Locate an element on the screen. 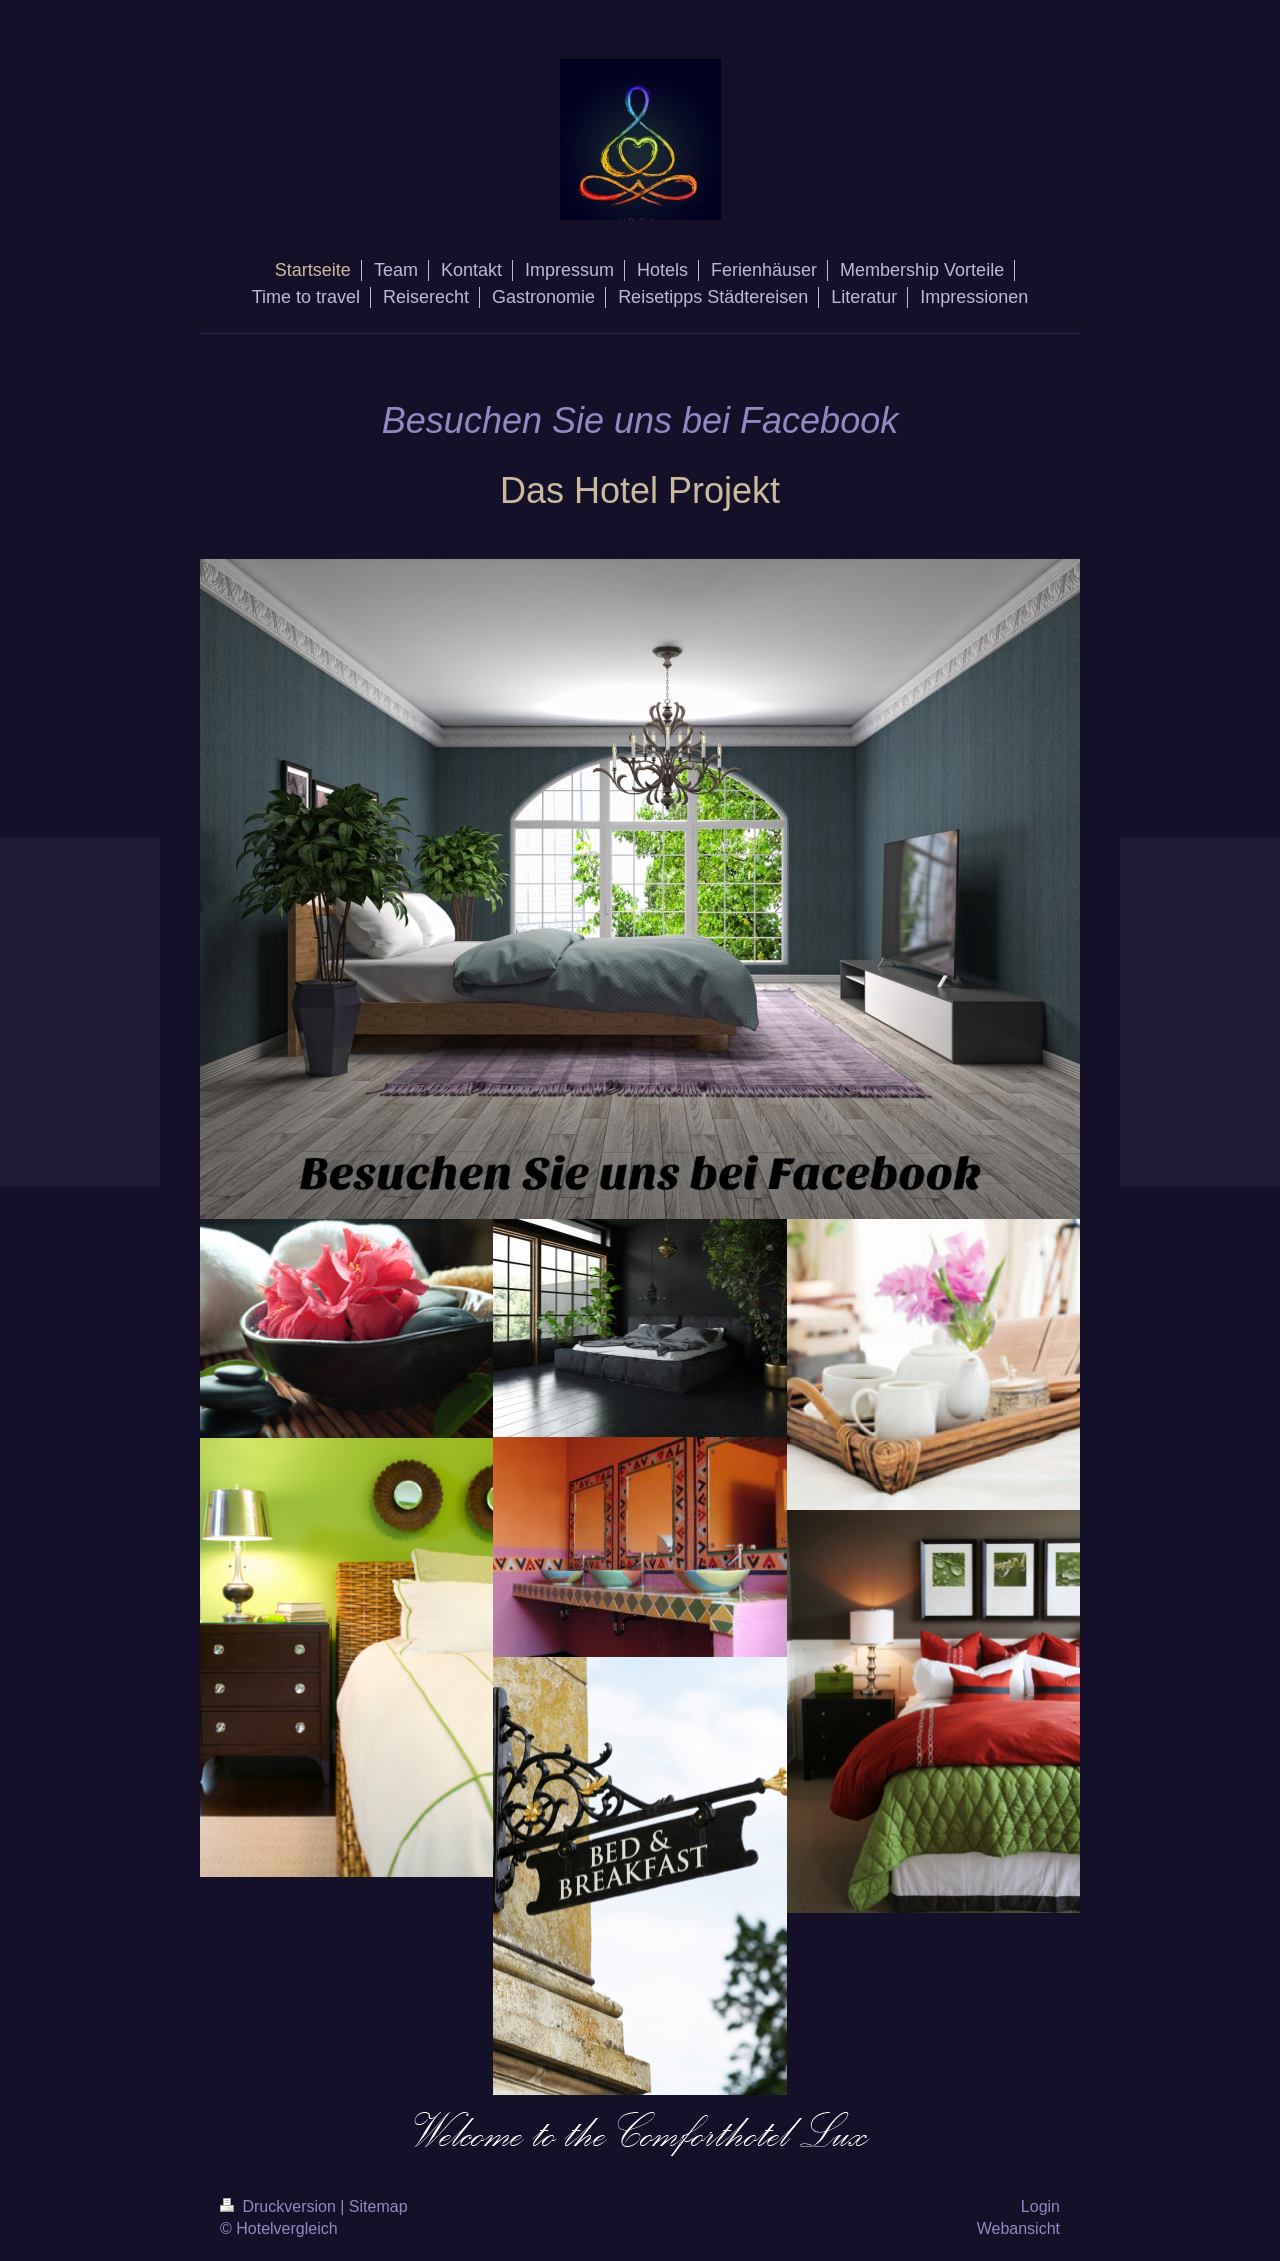 The image size is (1280, 2261). Druckversion is located at coordinates (280, 2206).